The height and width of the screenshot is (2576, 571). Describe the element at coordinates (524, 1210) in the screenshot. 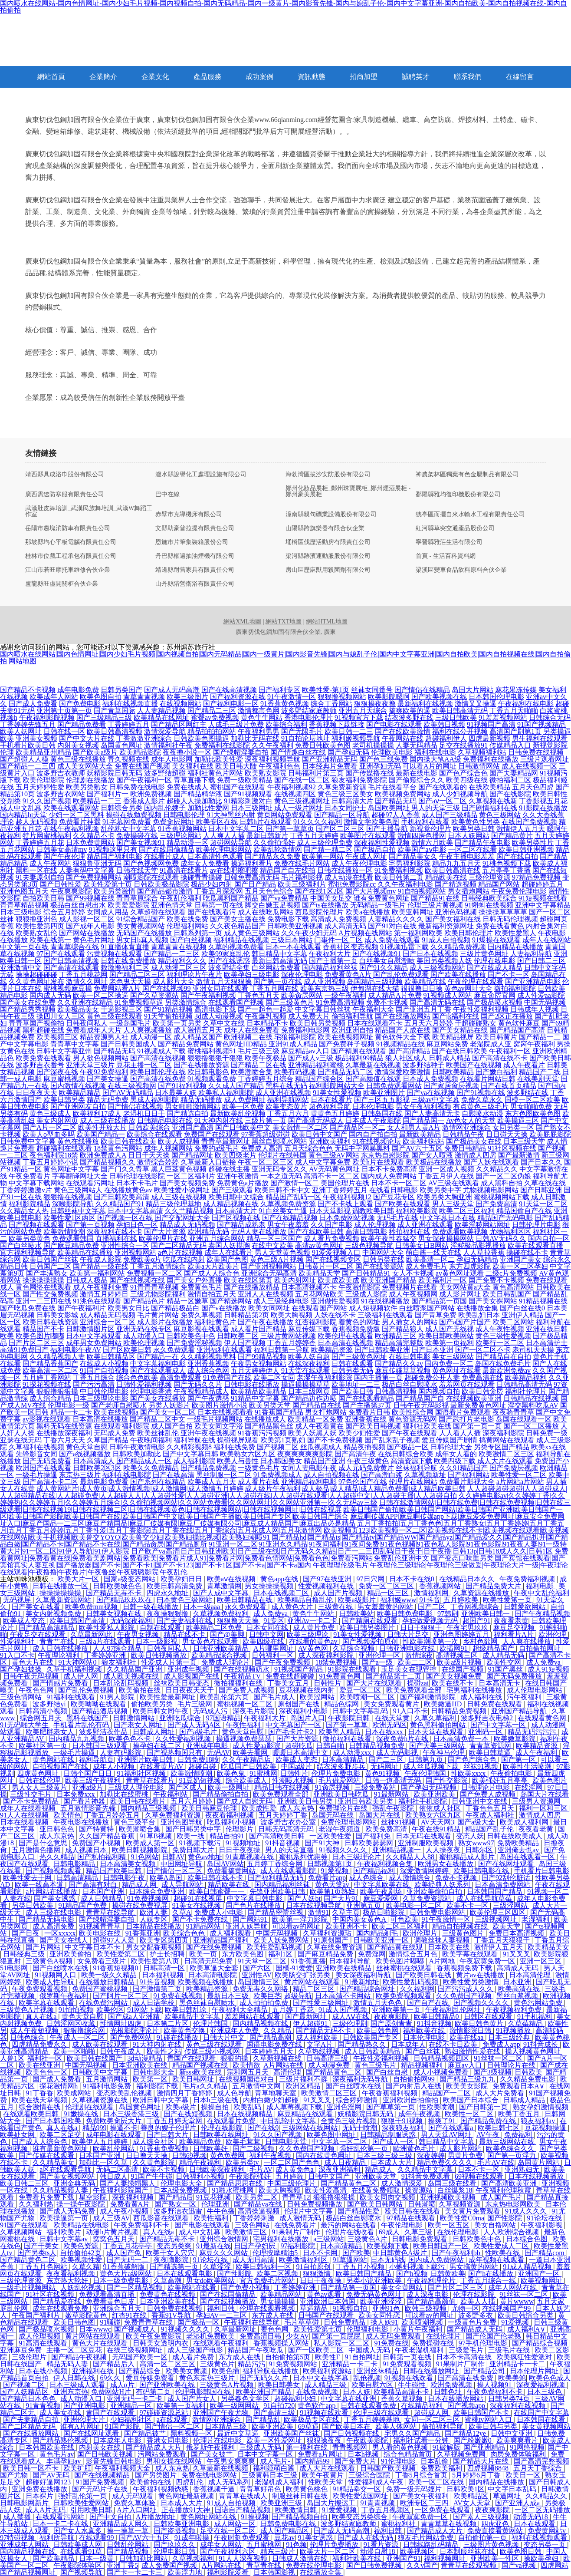

I see `精品国偷自产在线` at that location.